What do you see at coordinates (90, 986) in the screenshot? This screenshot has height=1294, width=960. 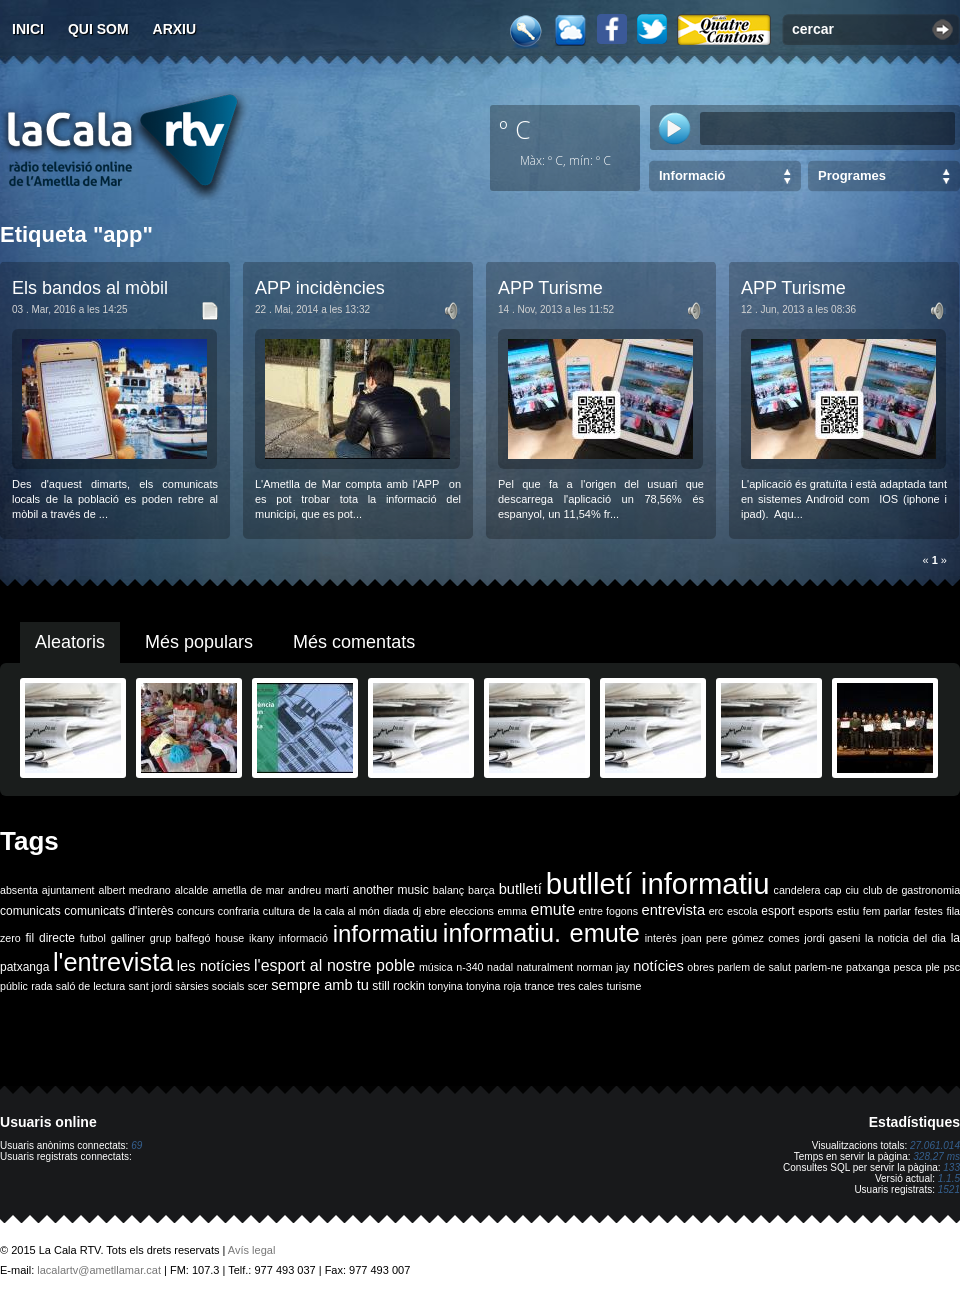 I see `saló de lectura` at bounding box center [90, 986].